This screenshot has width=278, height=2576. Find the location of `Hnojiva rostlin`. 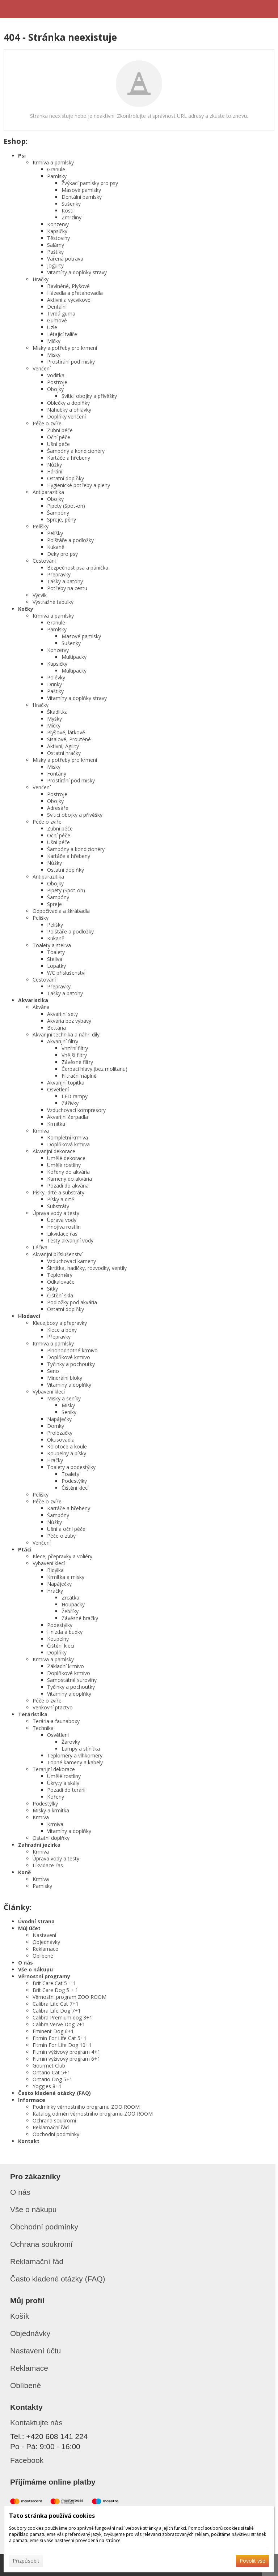

Hnojiva rostlin is located at coordinates (64, 1226).